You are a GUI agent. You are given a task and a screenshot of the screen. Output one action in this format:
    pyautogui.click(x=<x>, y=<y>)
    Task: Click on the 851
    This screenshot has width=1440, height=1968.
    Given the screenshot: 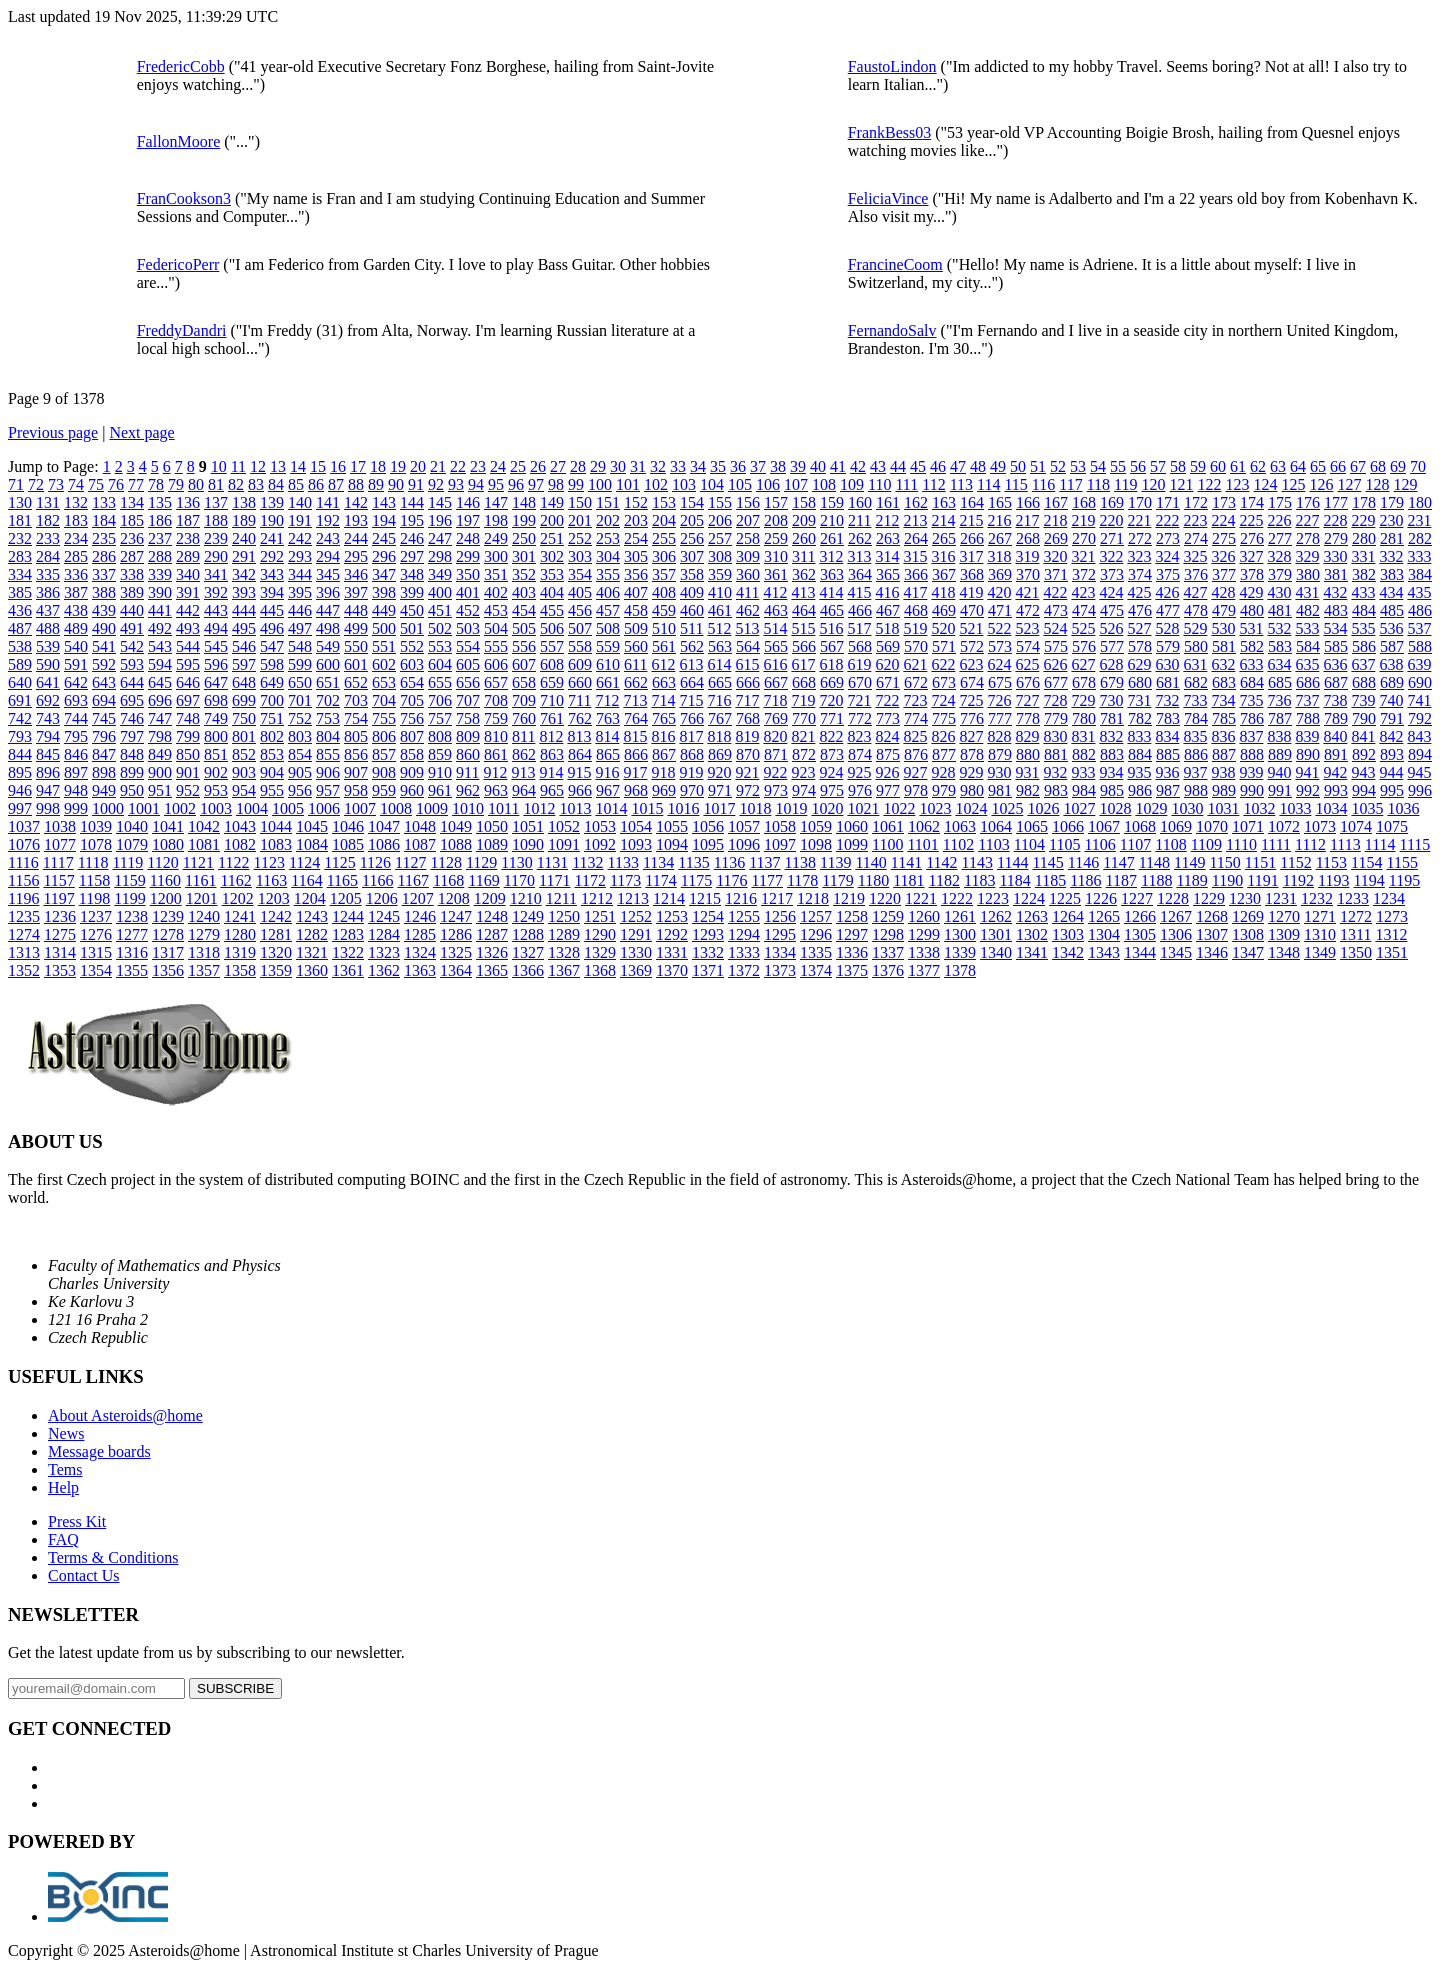 What is the action you would take?
    pyautogui.click(x=216, y=754)
    